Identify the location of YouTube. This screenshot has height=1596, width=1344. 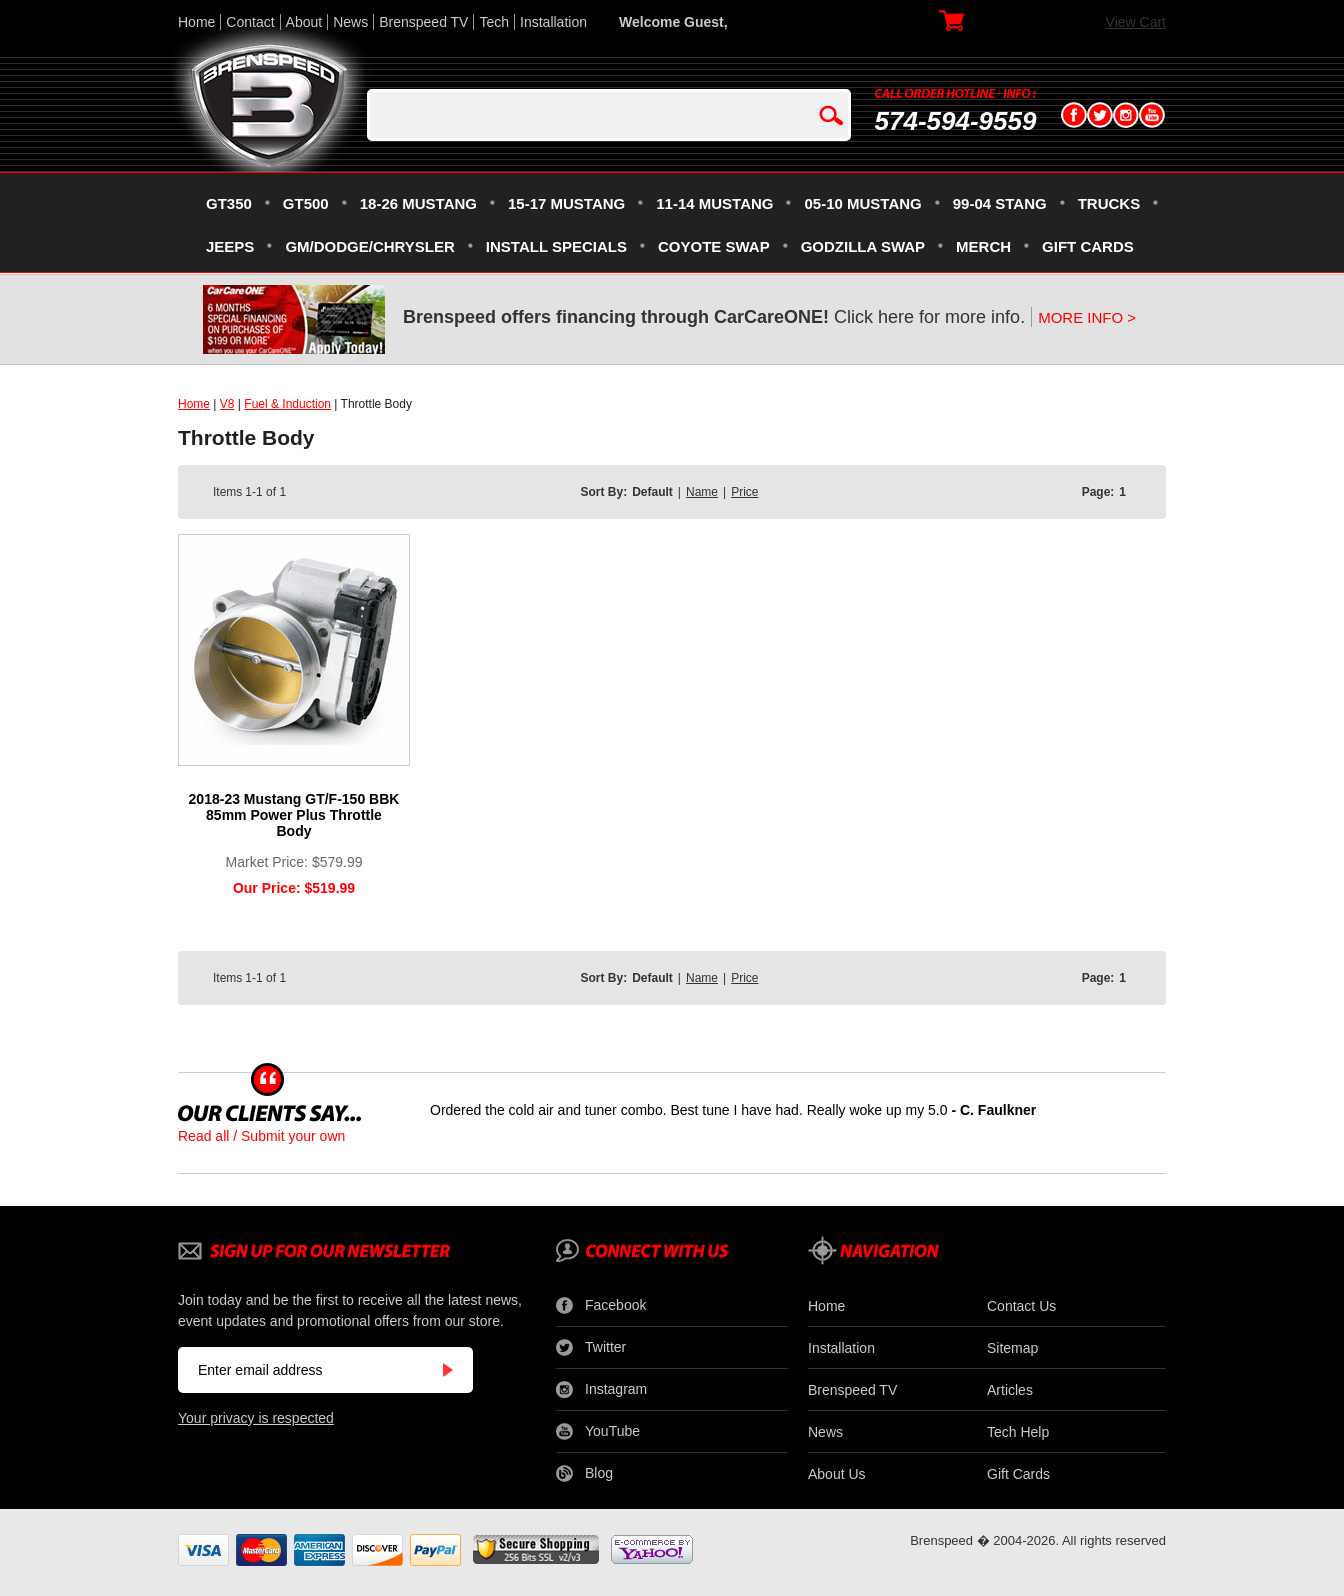
(598, 1432).